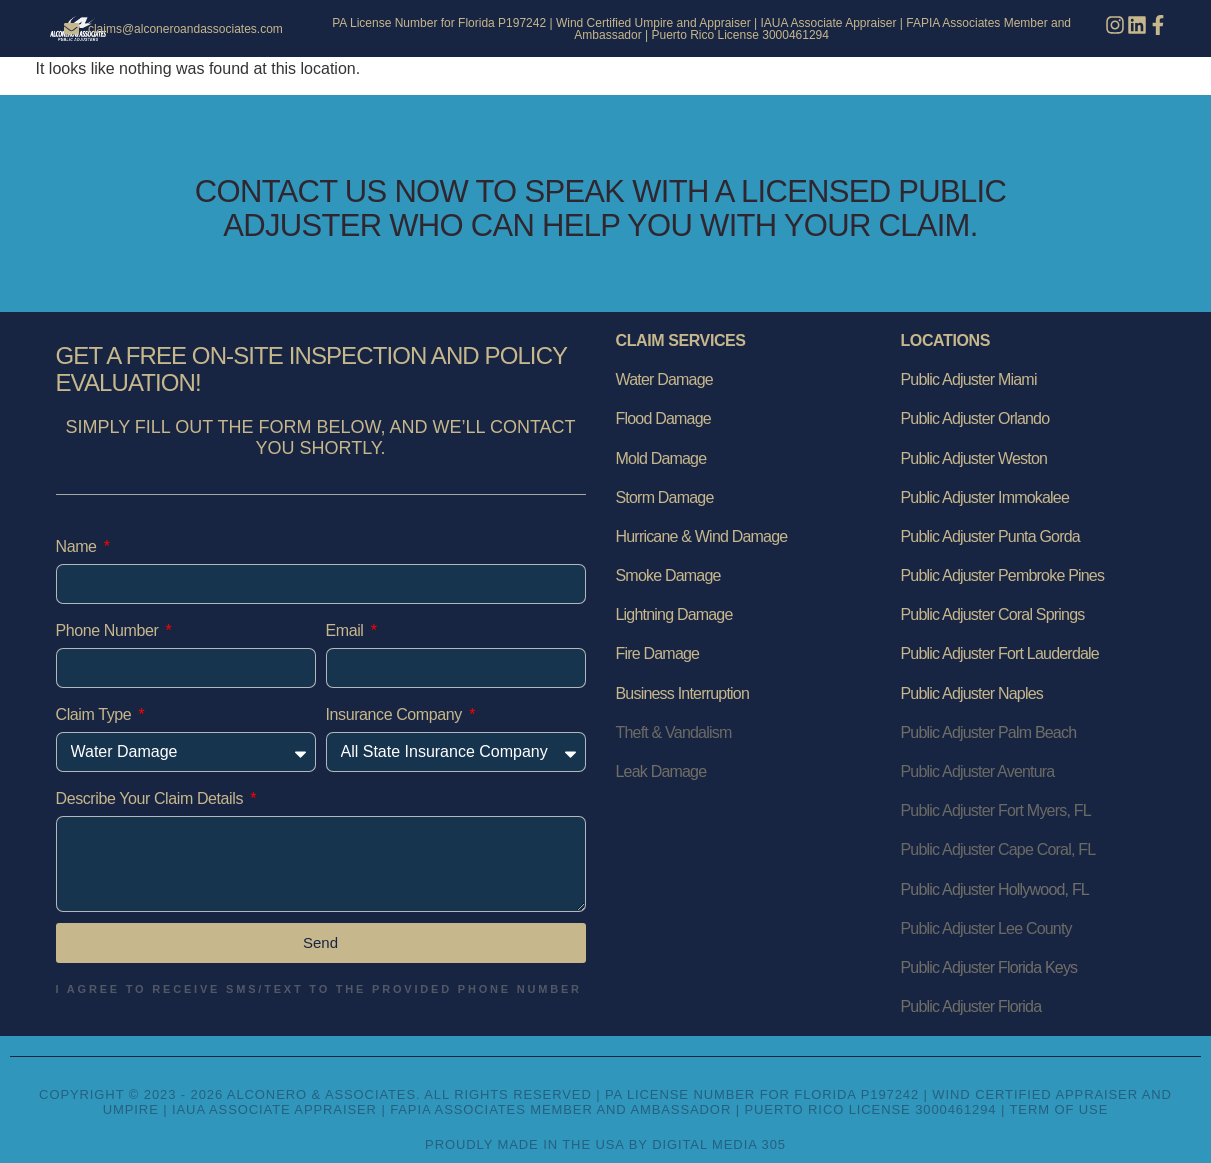 Image resolution: width=1211 pixels, height=1163 pixels. I want to click on Public Adjuster Weston, so click(974, 458).